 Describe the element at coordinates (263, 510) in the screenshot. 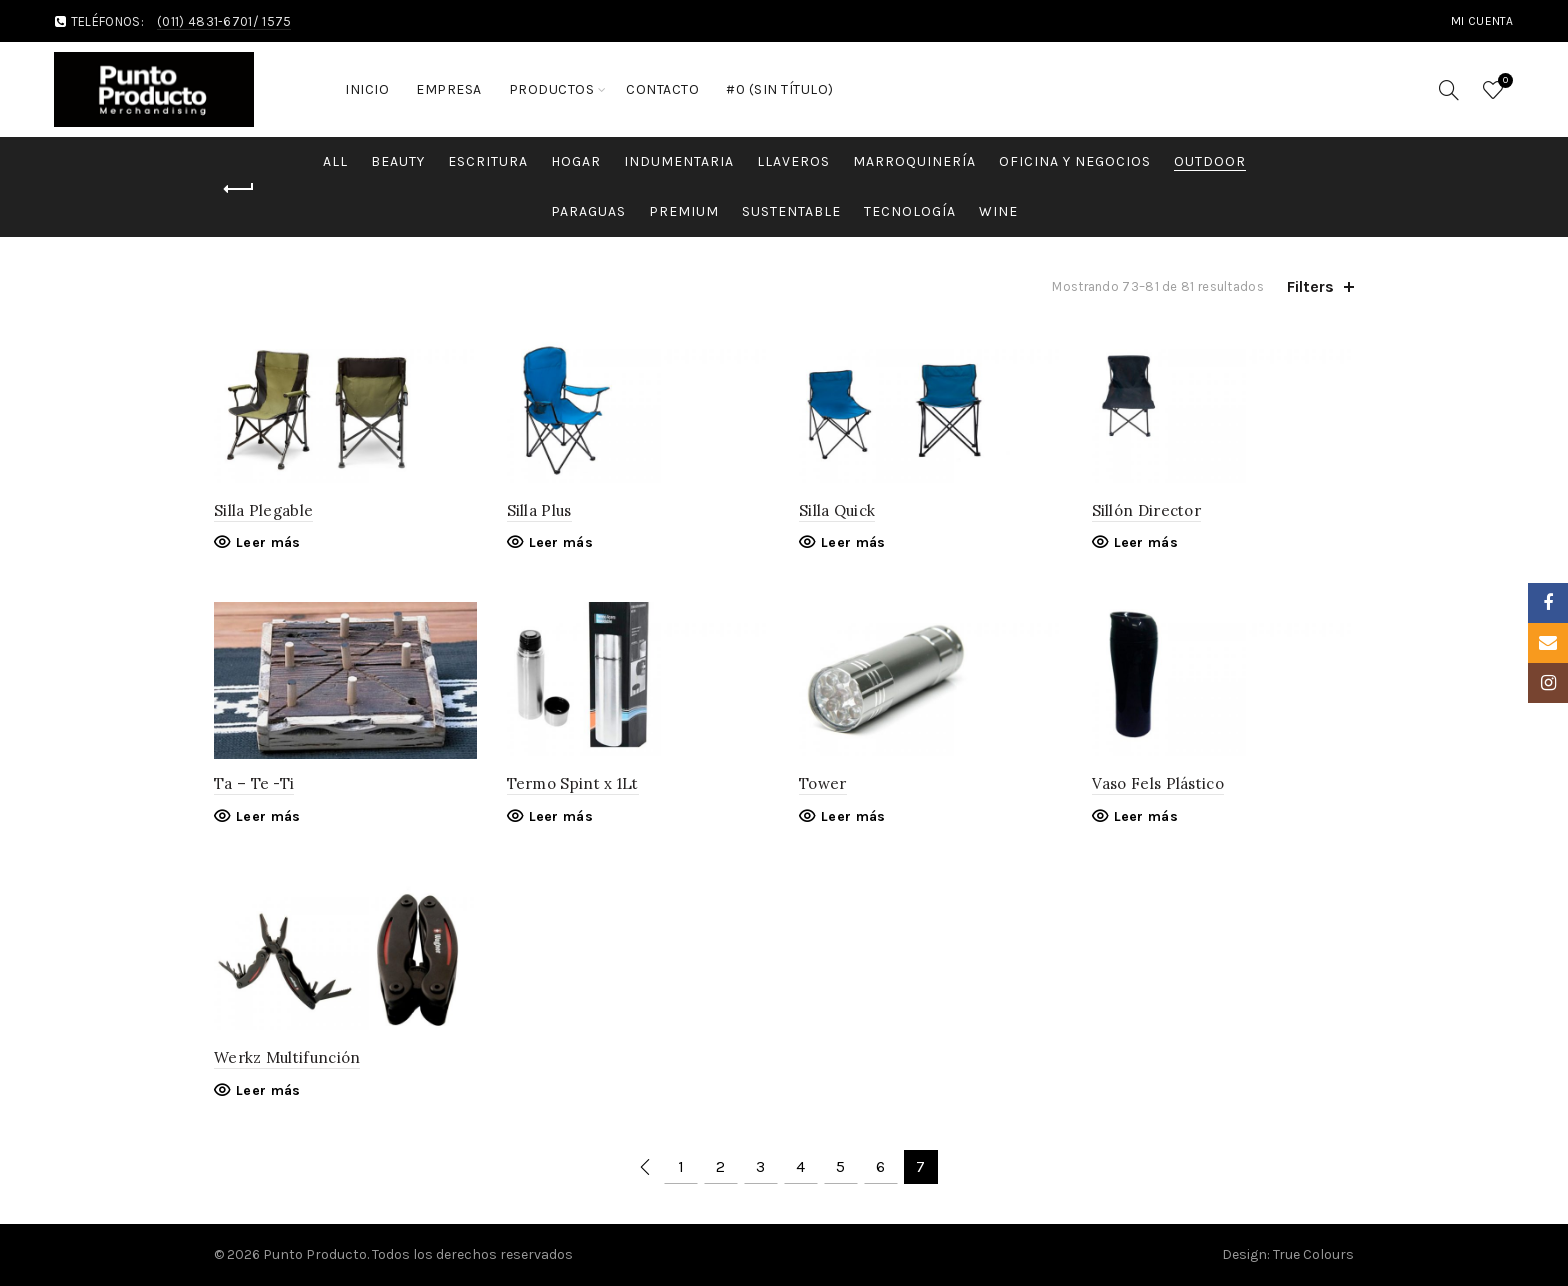

I see `Silla Plegable` at that location.